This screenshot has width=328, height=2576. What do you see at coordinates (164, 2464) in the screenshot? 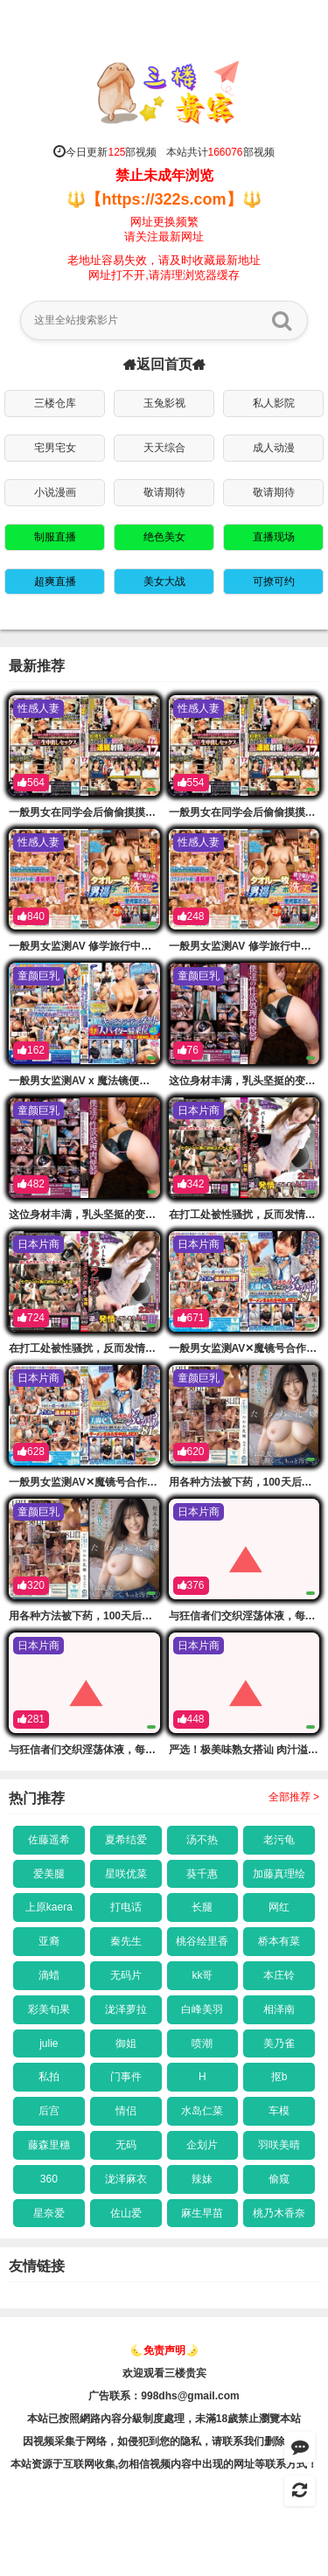
I see `本站资源于互联网收集,勿相信视频内容中出现的网址等联系方式！` at bounding box center [164, 2464].